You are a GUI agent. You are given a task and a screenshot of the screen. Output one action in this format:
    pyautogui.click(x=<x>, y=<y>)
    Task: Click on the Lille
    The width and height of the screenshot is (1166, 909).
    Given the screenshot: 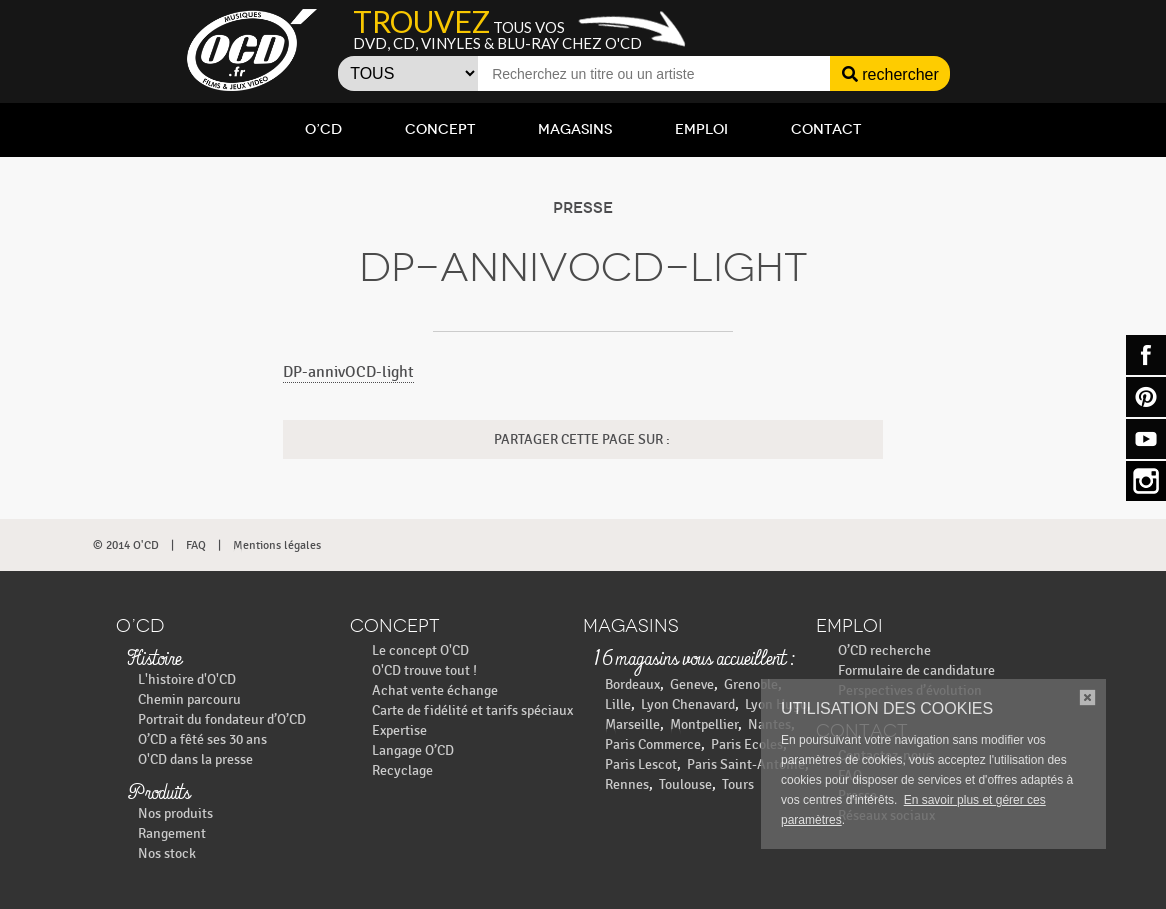 What is the action you would take?
    pyautogui.click(x=618, y=704)
    